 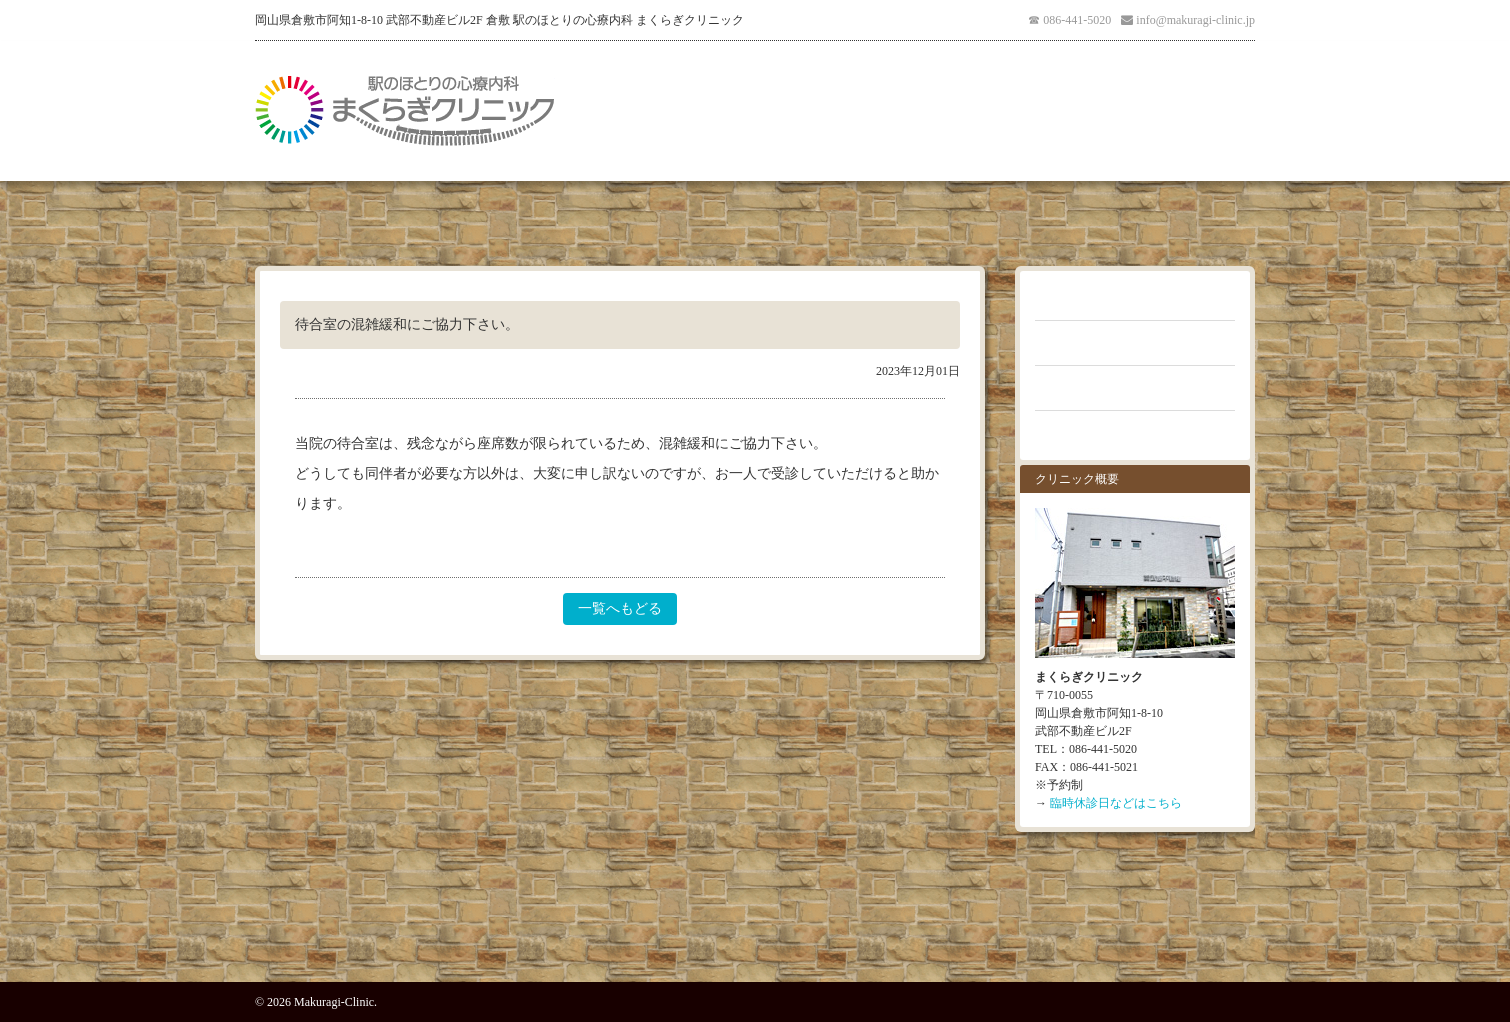 I want to click on お問い合わせ, so click(x=1135, y=433).